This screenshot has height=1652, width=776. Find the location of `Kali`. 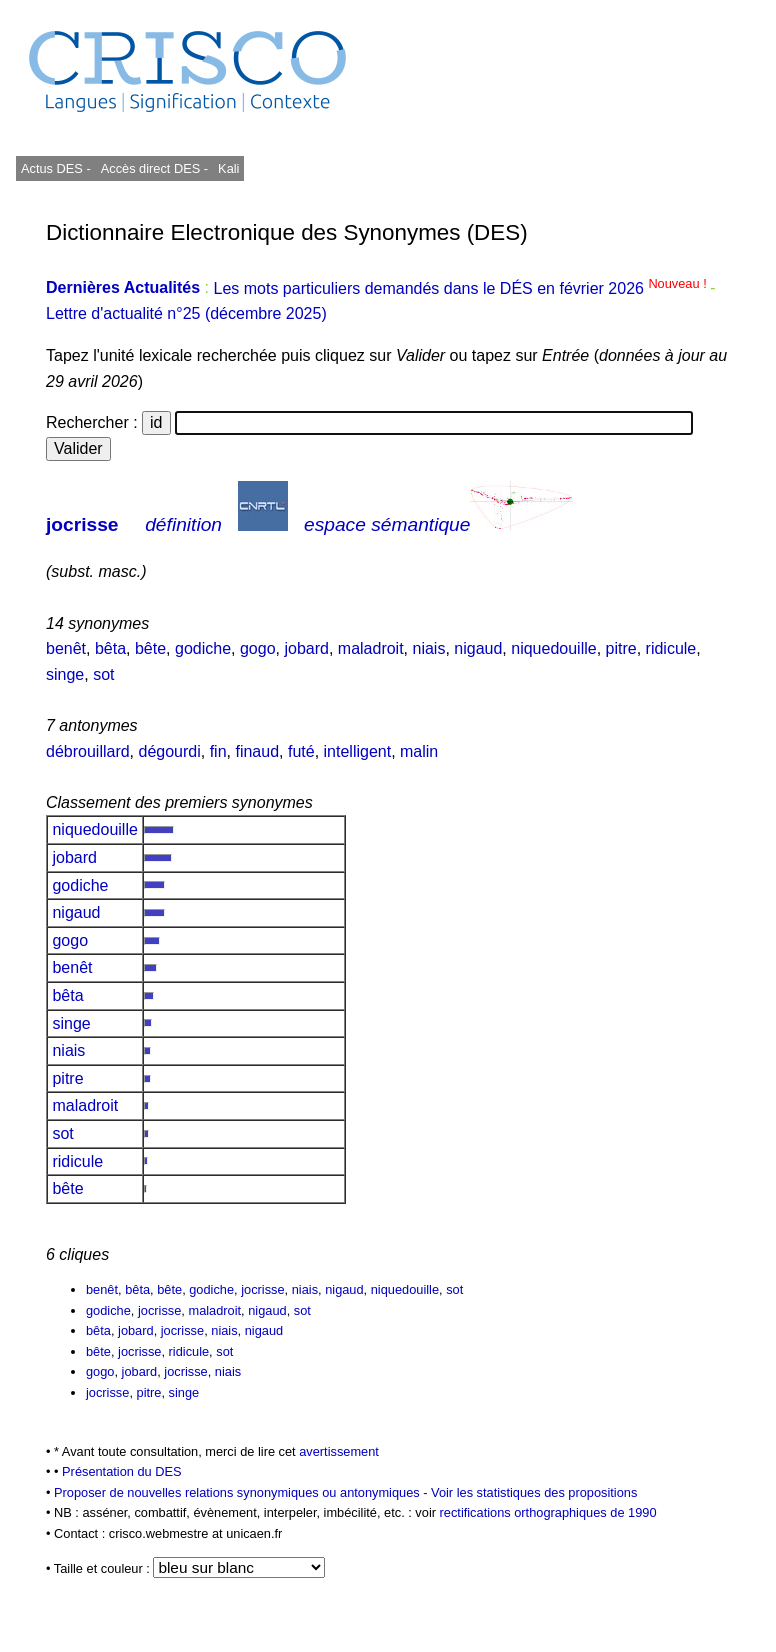

Kali is located at coordinates (228, 168).